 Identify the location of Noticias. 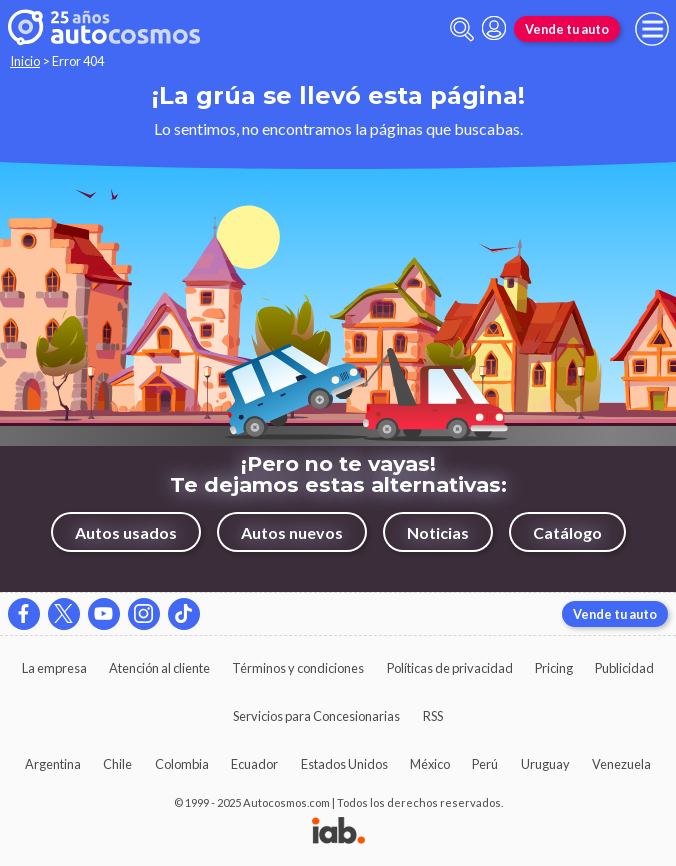
(438, 532).